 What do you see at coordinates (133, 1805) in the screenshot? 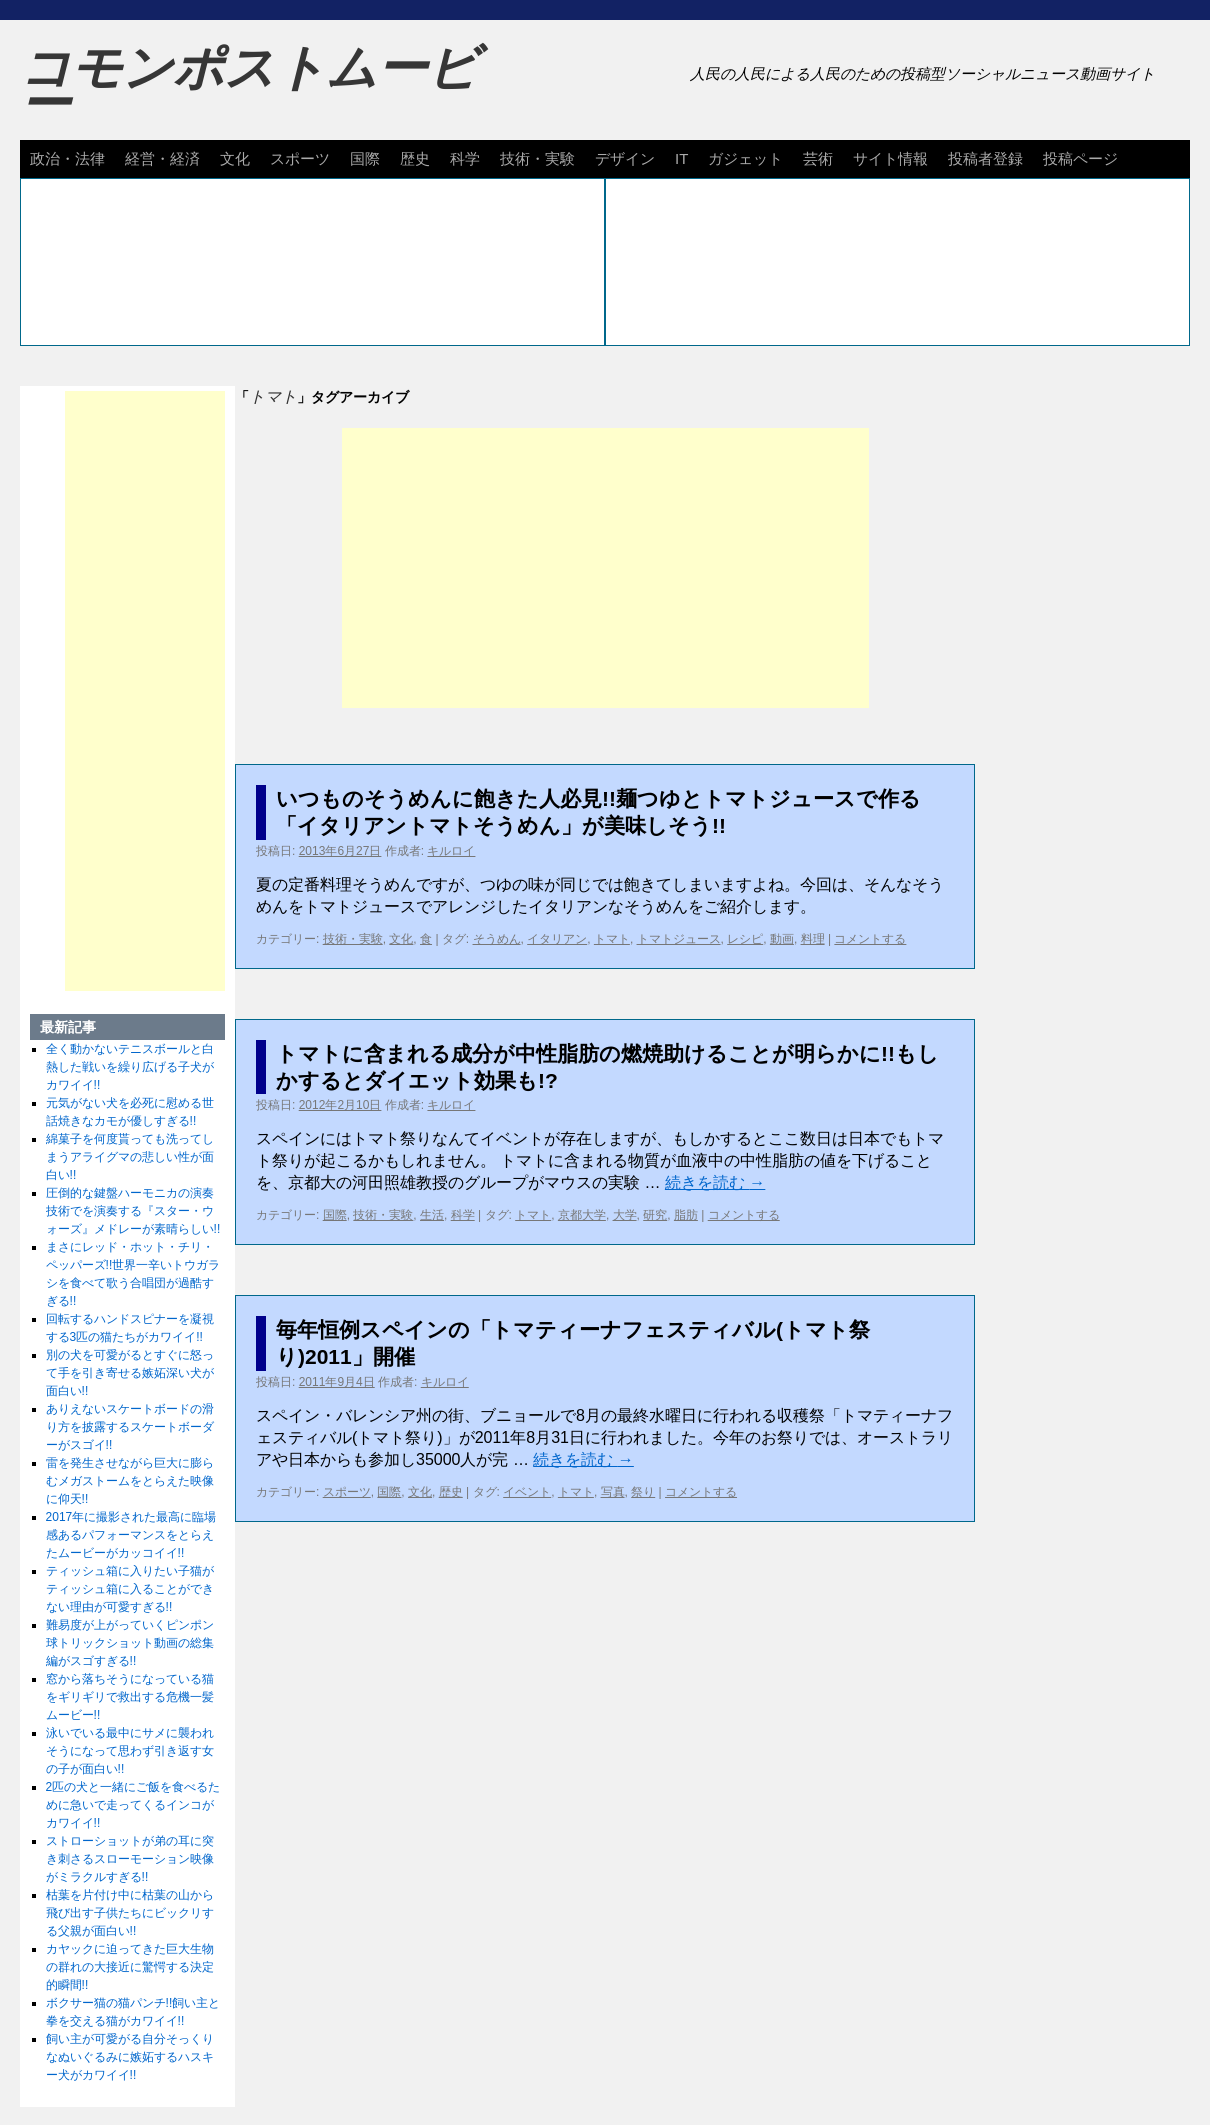
I see `2匹の犬と一緒にご飯を食べるために急いで走ってくるインコがカワイイ!!` at bounding box center [133, 1805].